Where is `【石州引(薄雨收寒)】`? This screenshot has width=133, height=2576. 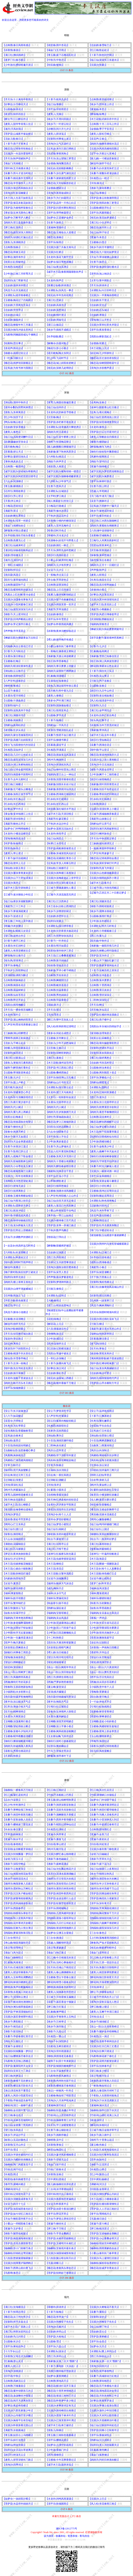 【石州引(薄雨收寒)】 is located at coordinates (17, 491).